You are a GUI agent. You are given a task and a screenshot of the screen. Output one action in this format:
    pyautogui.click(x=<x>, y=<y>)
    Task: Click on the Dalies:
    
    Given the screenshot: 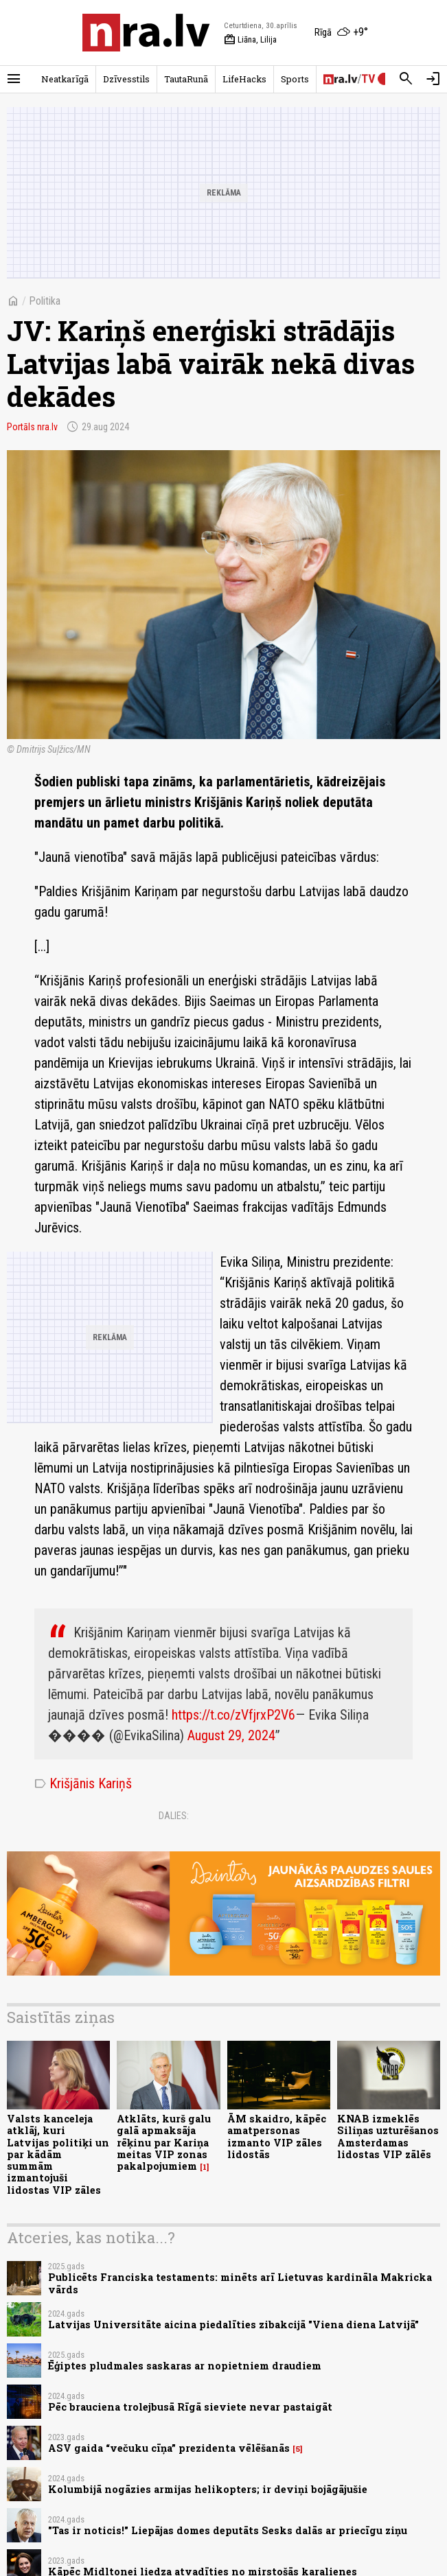 What is the action you would take?
    pyautogui.click(x=174, y=1815)
    